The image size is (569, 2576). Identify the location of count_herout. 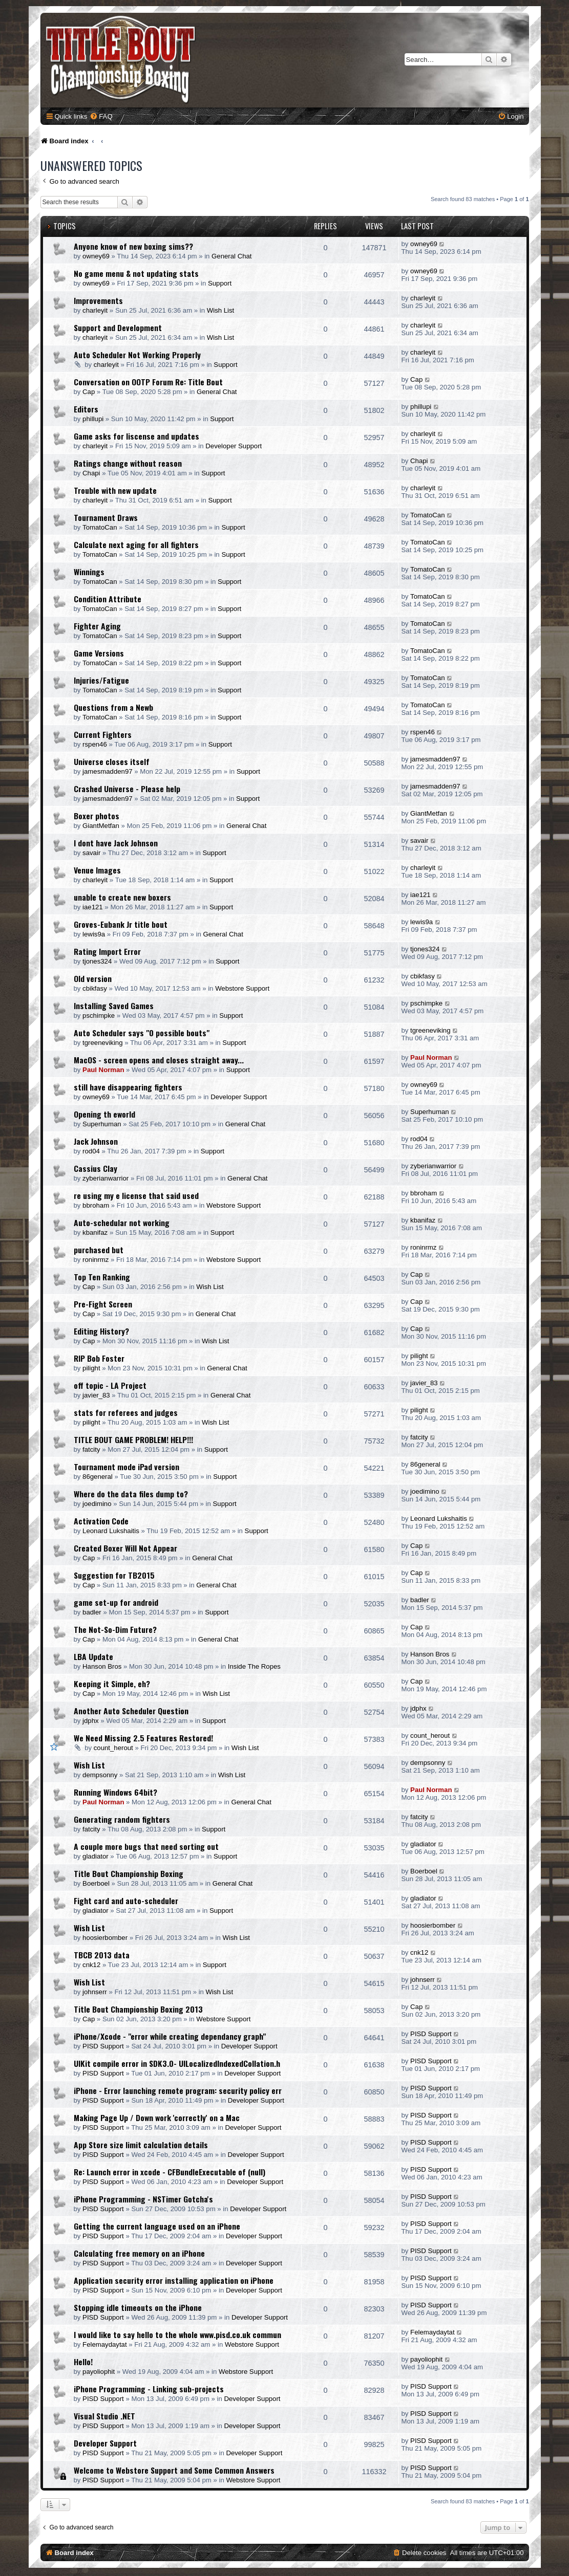
(113, 1748).